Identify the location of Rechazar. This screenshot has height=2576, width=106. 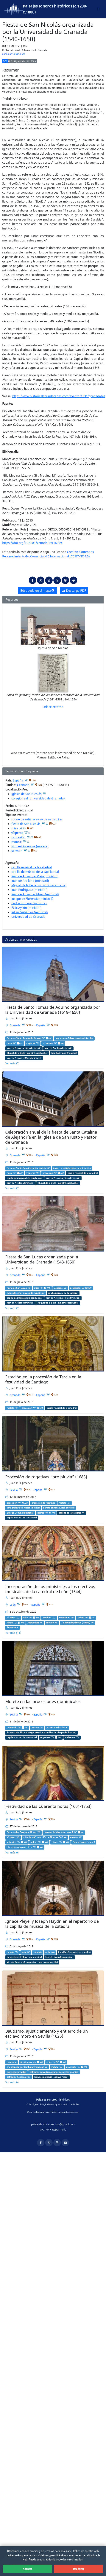
(78, 2568).